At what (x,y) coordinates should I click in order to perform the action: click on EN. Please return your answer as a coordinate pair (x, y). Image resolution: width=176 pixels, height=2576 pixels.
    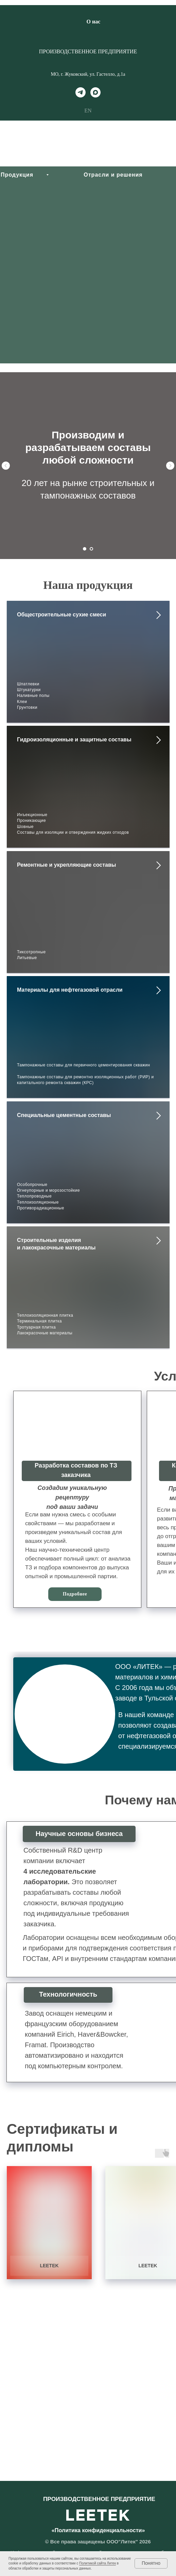
    Looking at the image, I should click on (87, 110).